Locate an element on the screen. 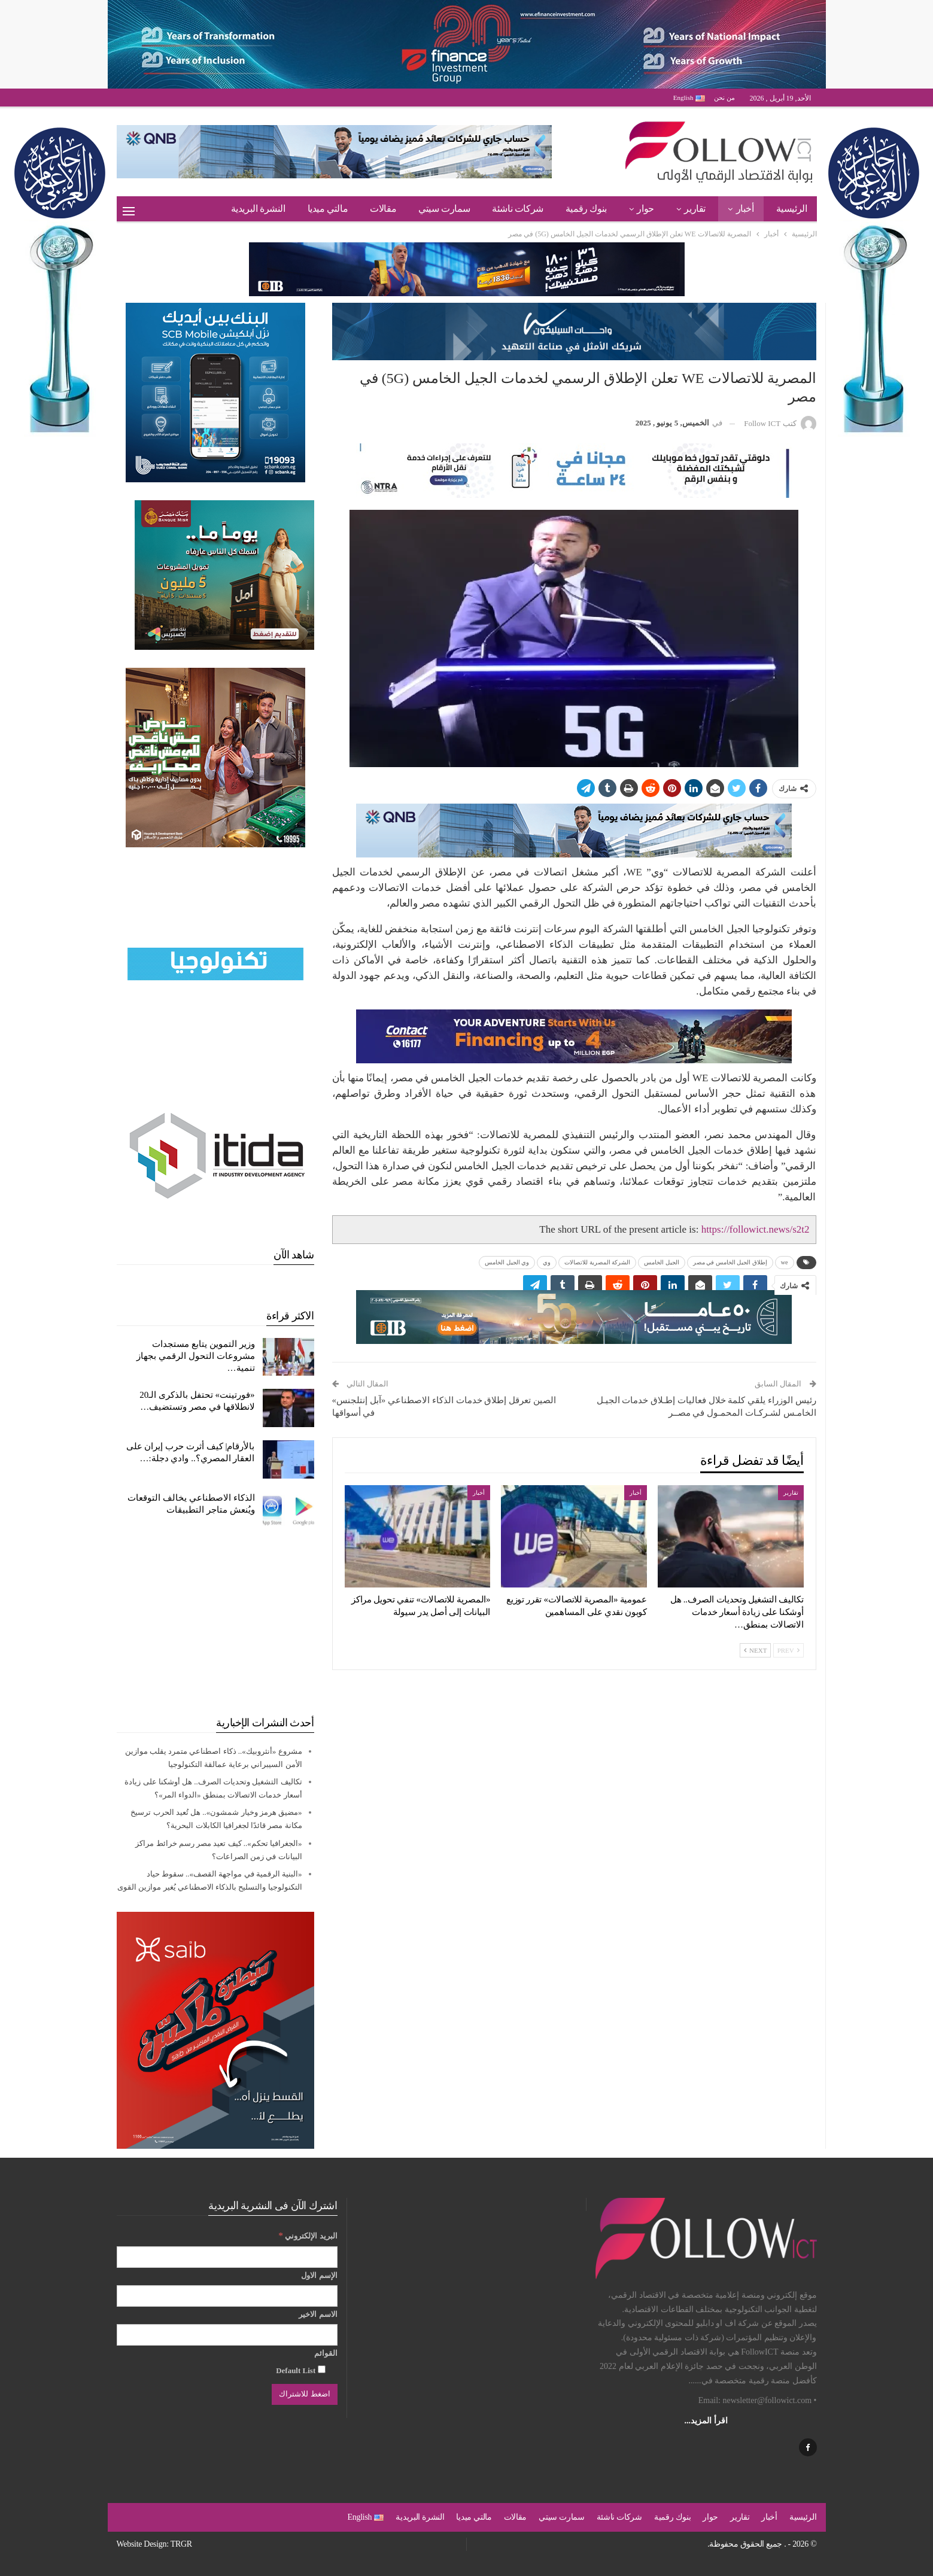 The image size is (933, 2576). TRGR is located at coordinates (181, 2543).